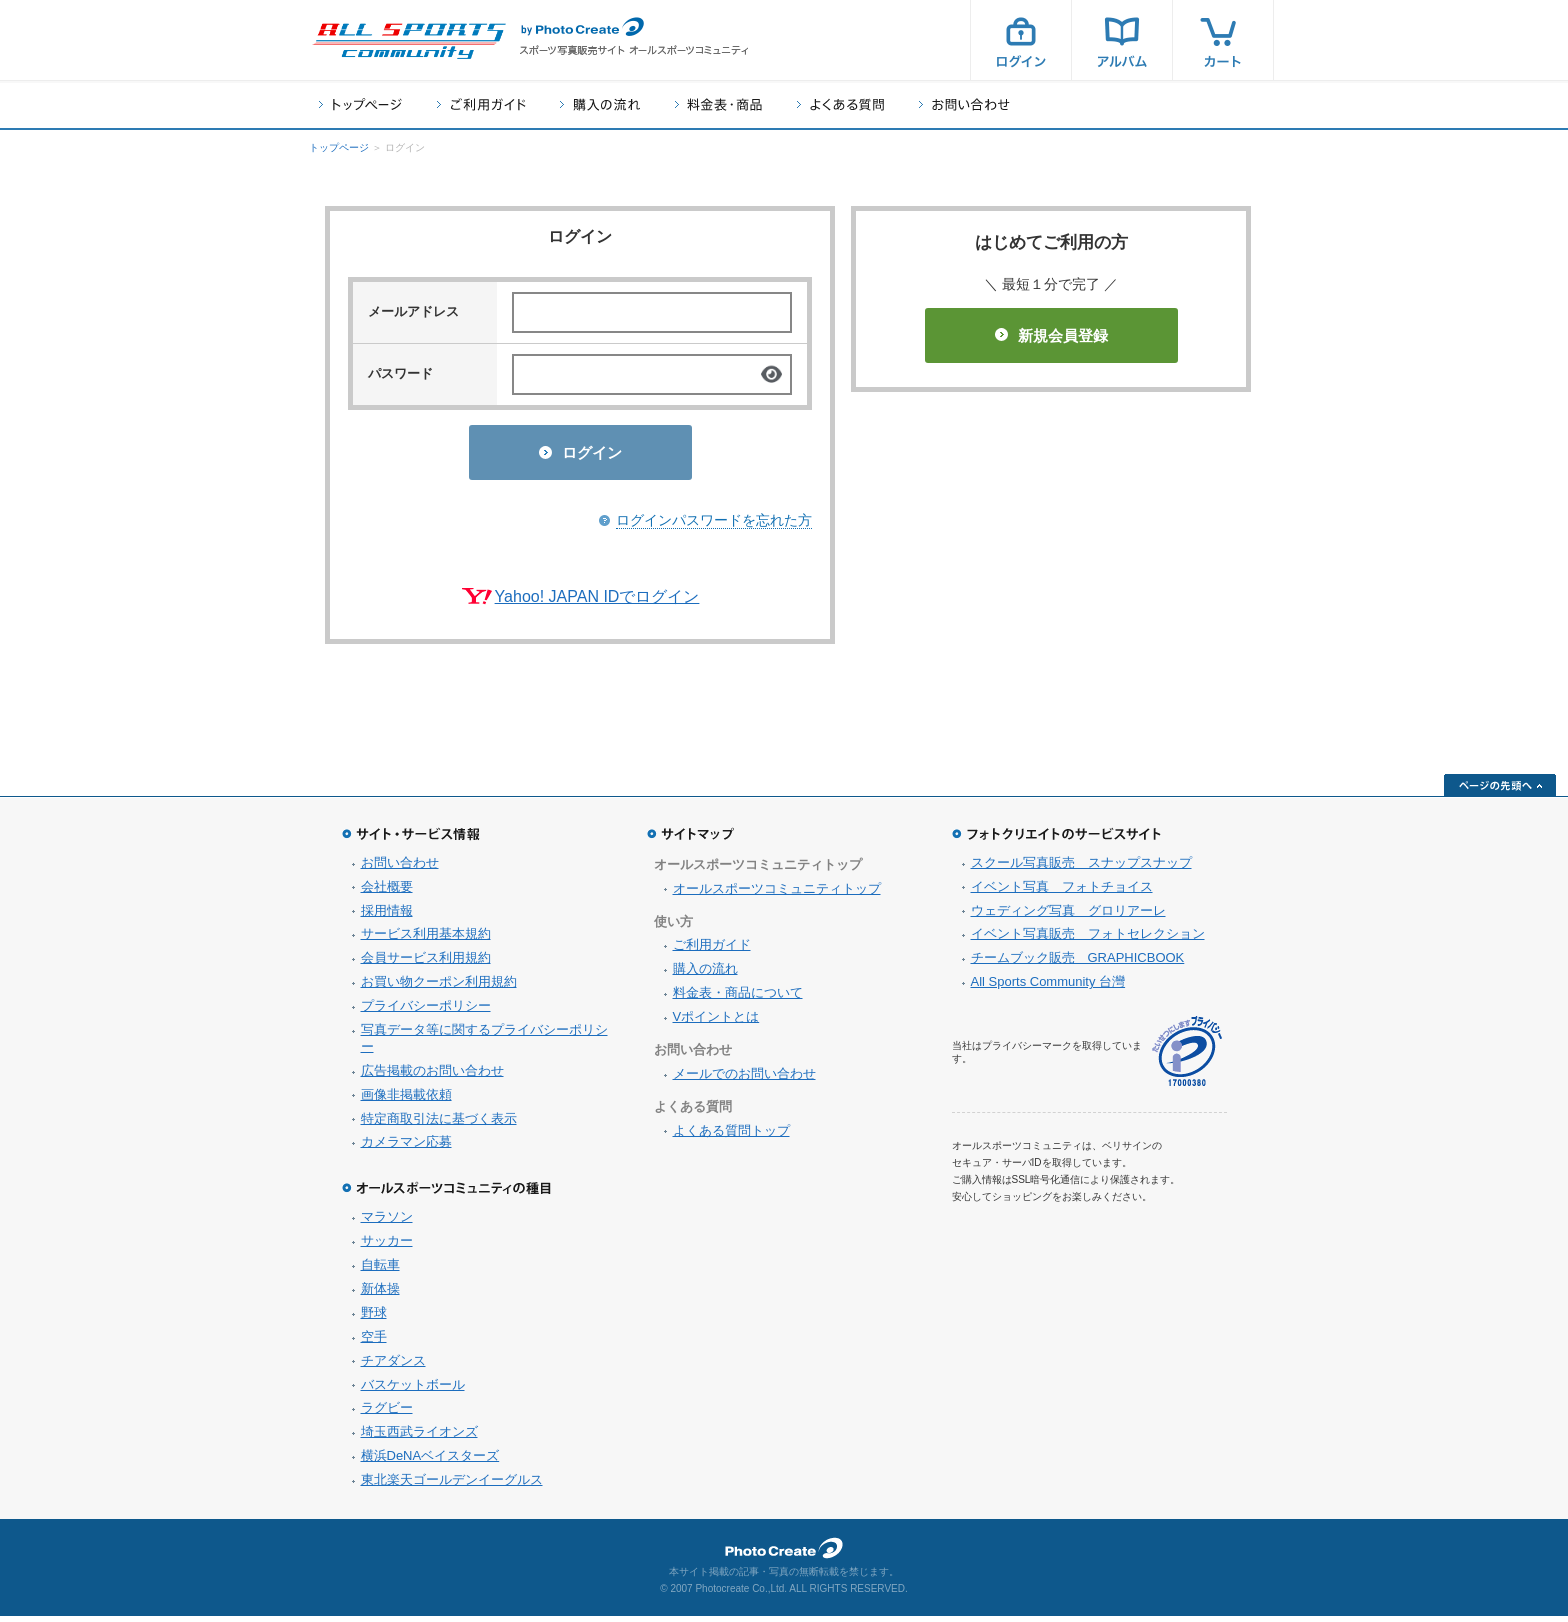 The width and height of the screenshot is (1568, 1622). What do you see at coordinates (374, 1342) in the screenshot?
I see `空手` at bounding box center [374, 1342].